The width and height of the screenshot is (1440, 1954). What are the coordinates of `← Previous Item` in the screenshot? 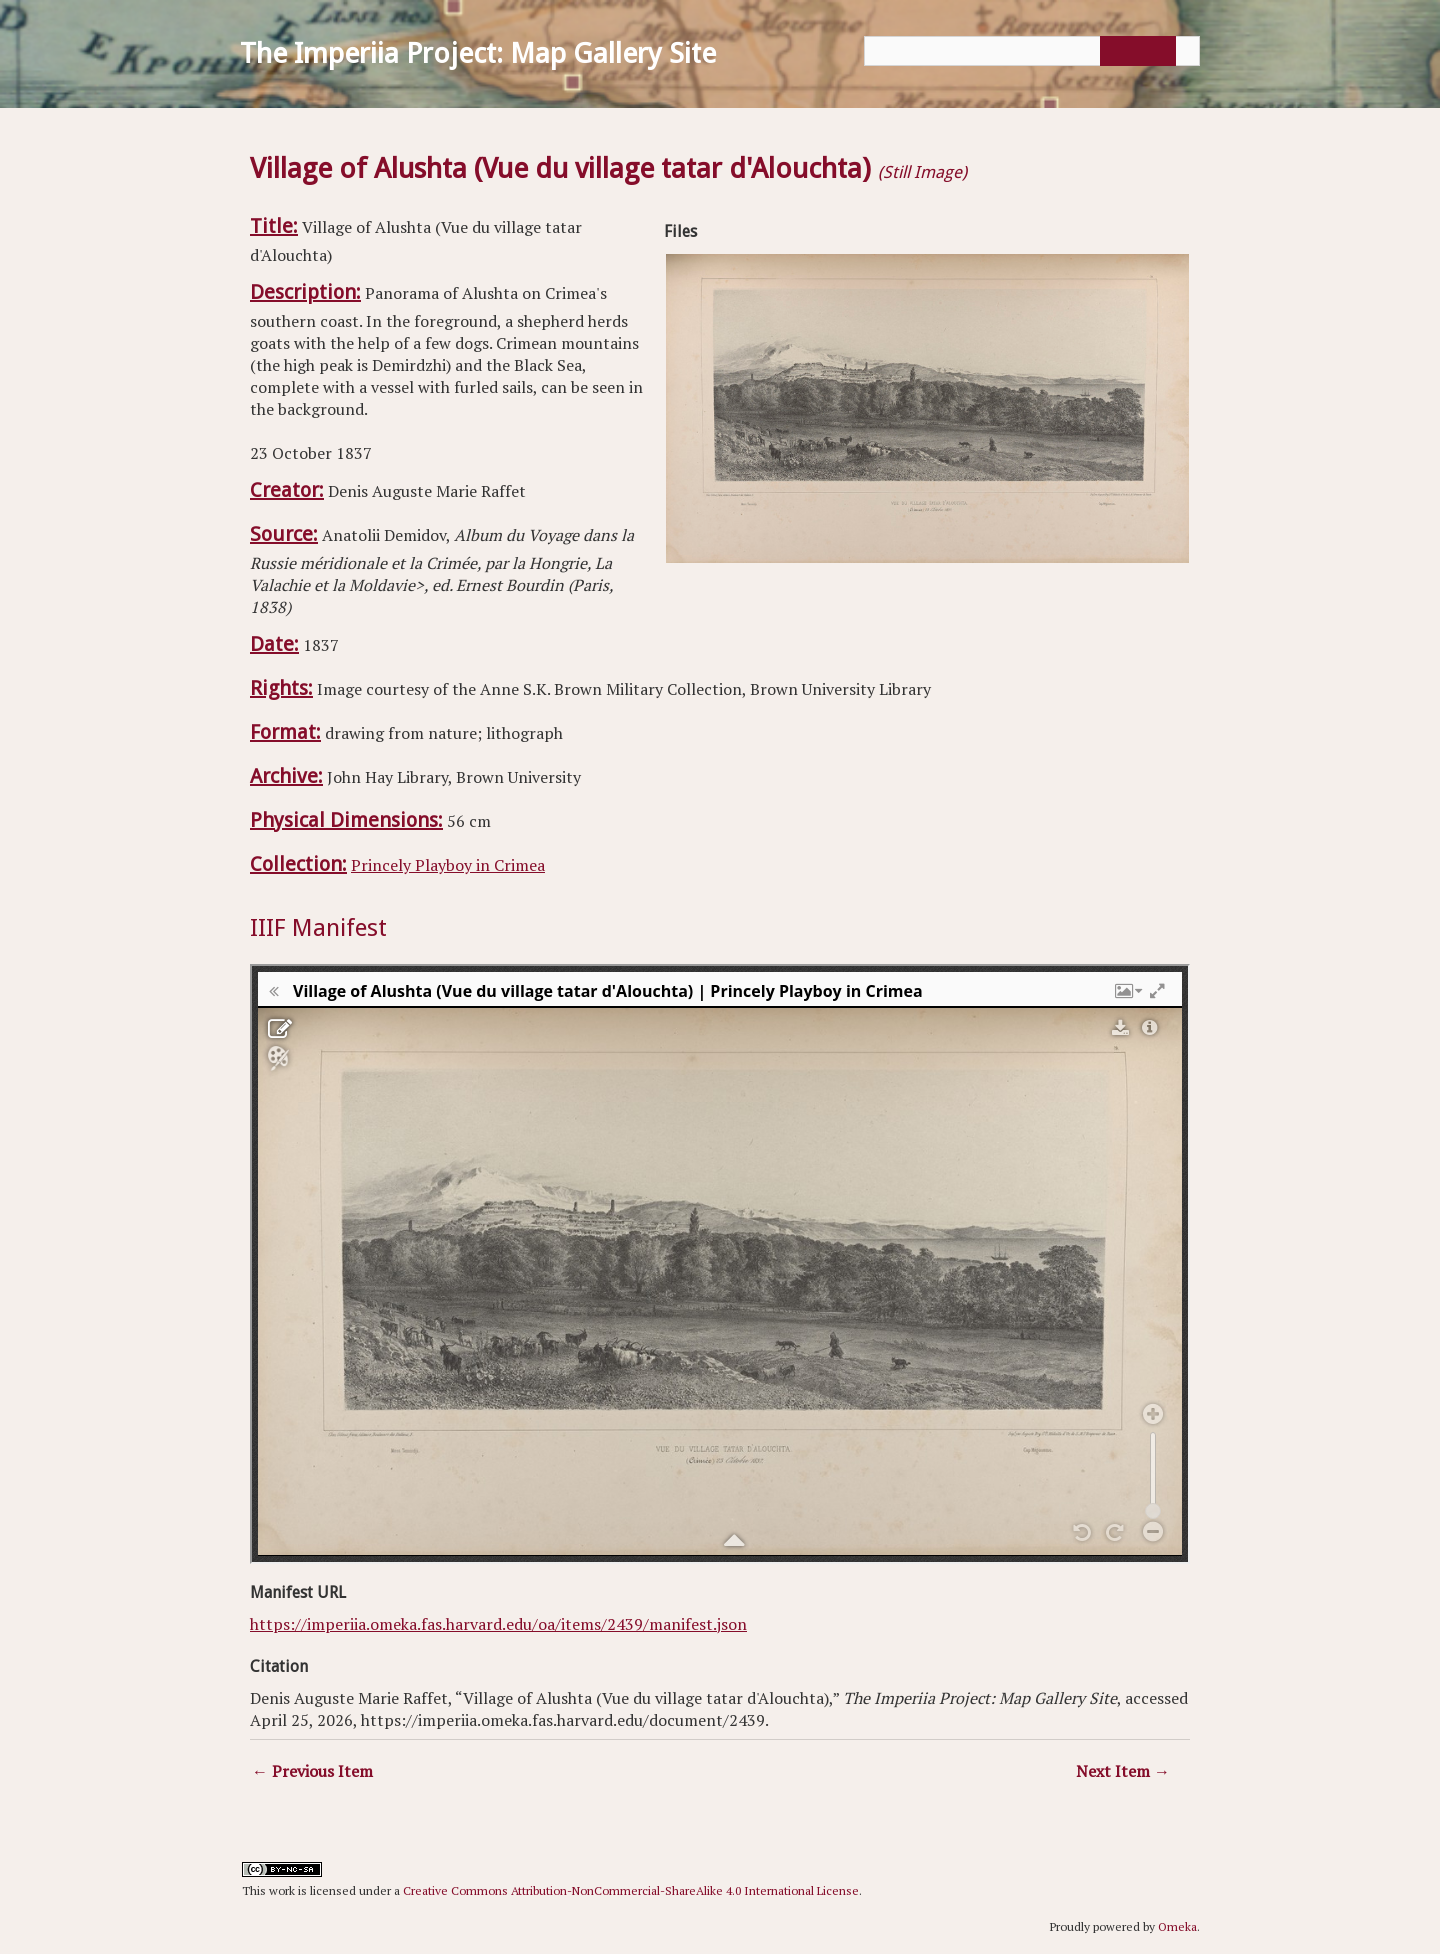 It's located at (312, 1771).